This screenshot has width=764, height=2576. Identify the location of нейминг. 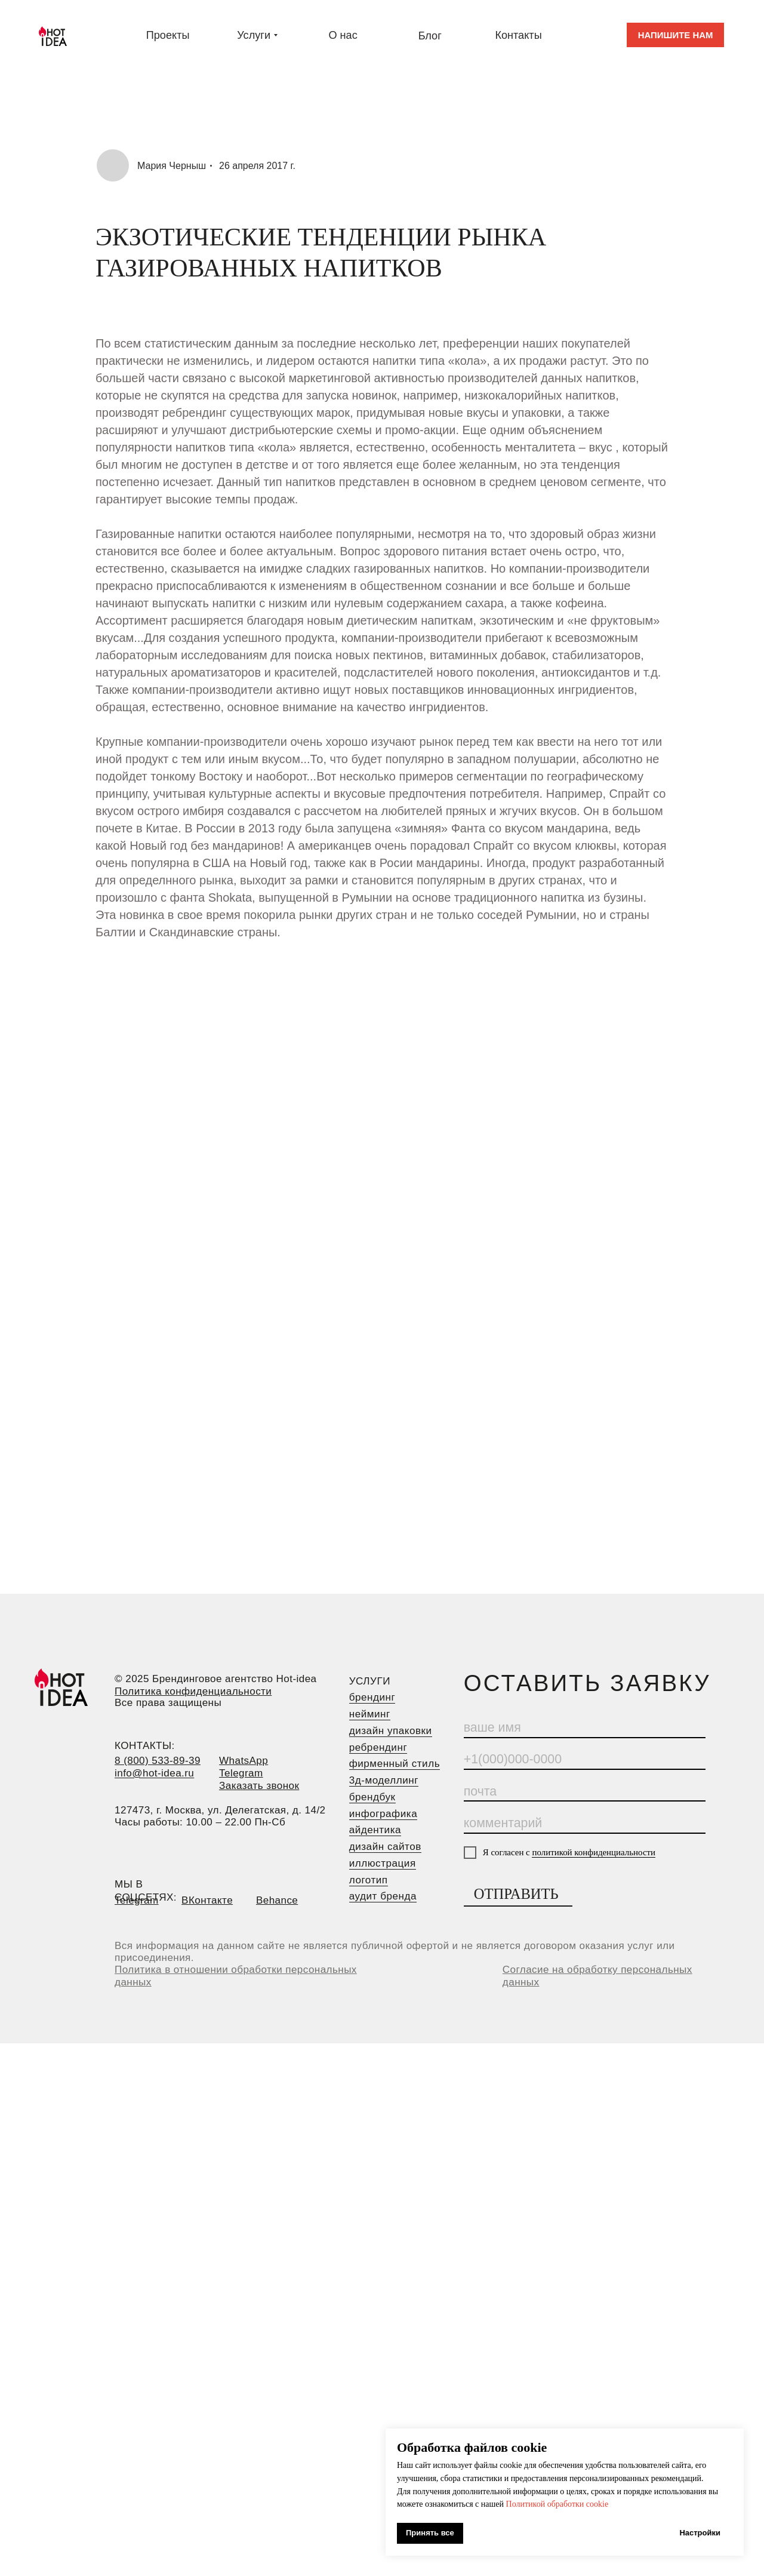
(369, 1714).